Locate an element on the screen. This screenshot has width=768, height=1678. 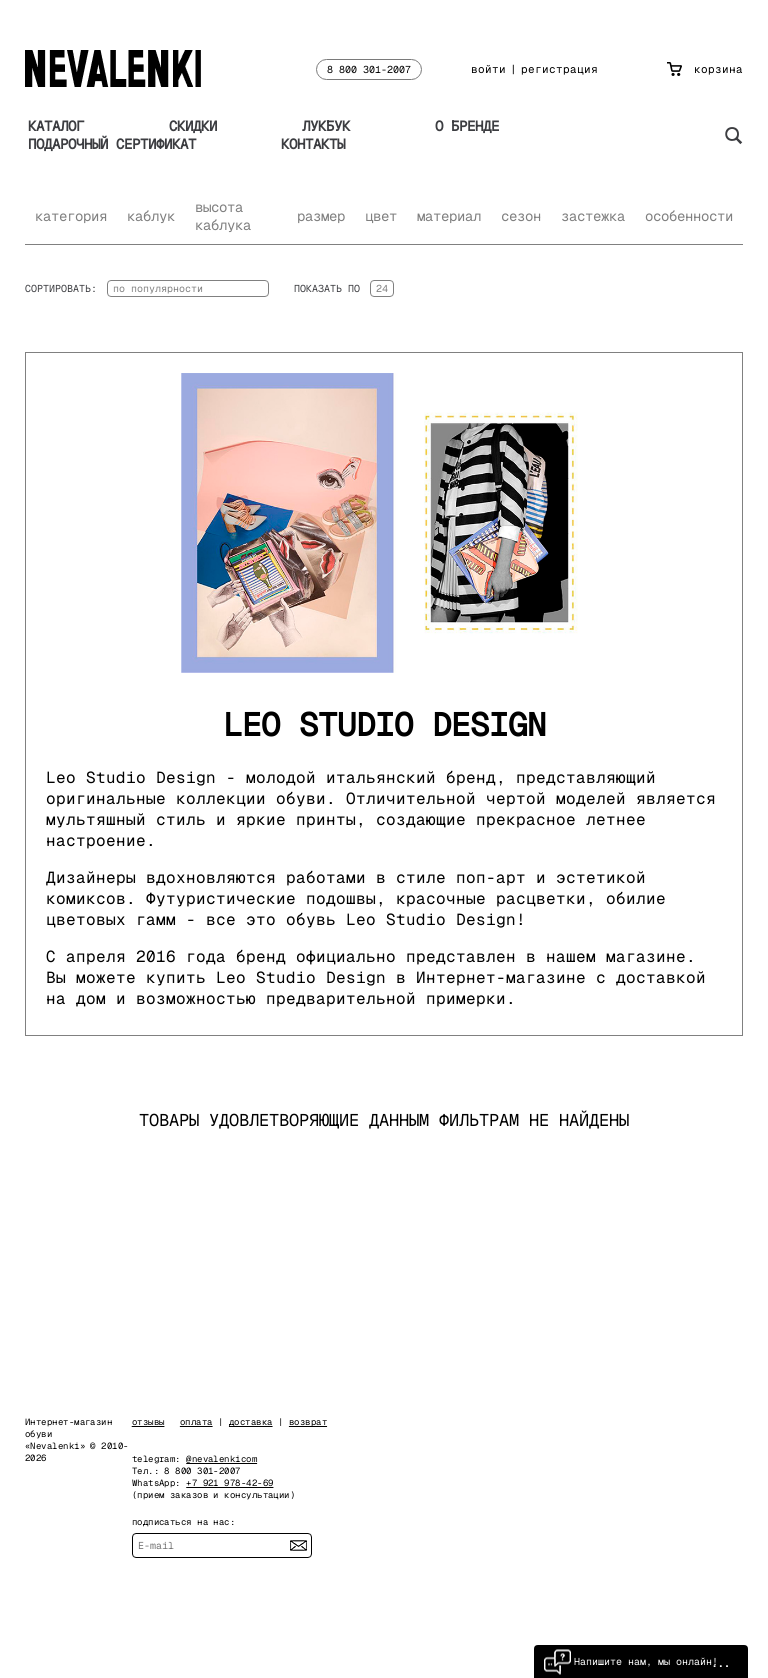
высота каблука is located at coordinates (223, 216).